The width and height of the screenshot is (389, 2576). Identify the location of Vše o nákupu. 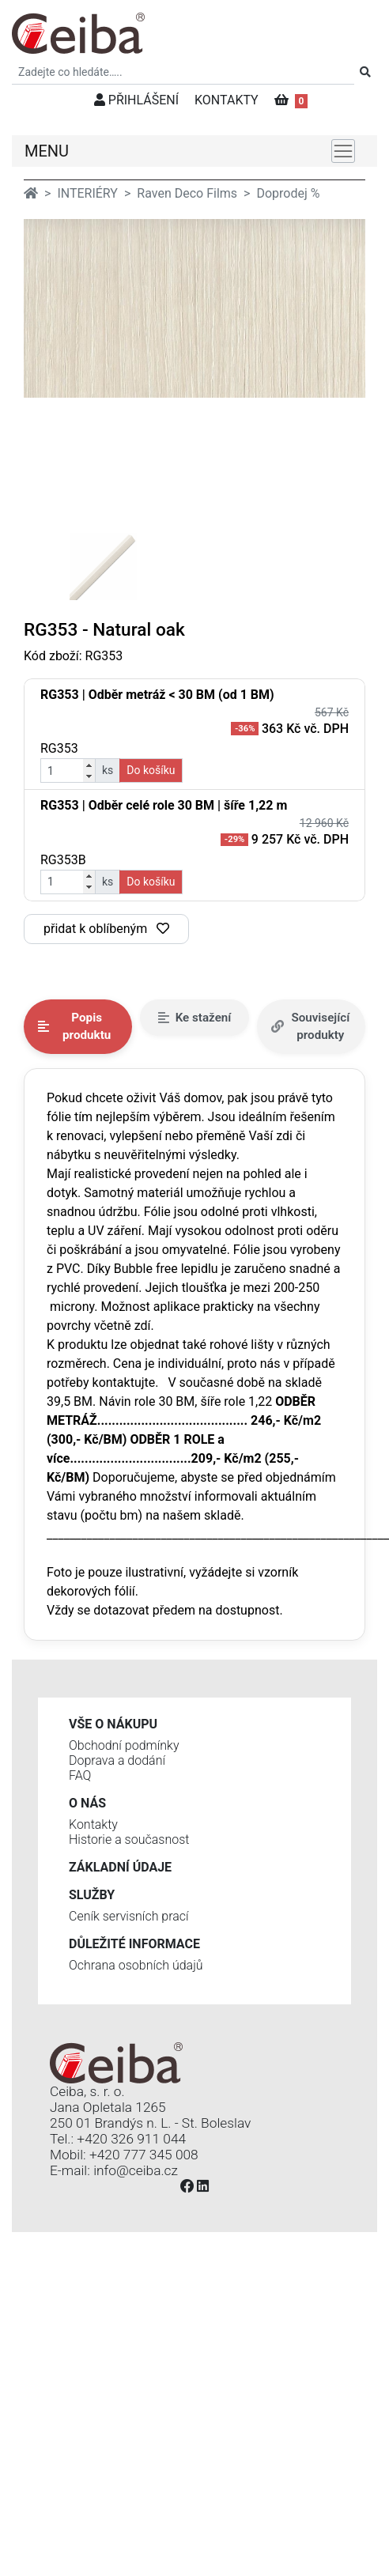
(113, 1724).